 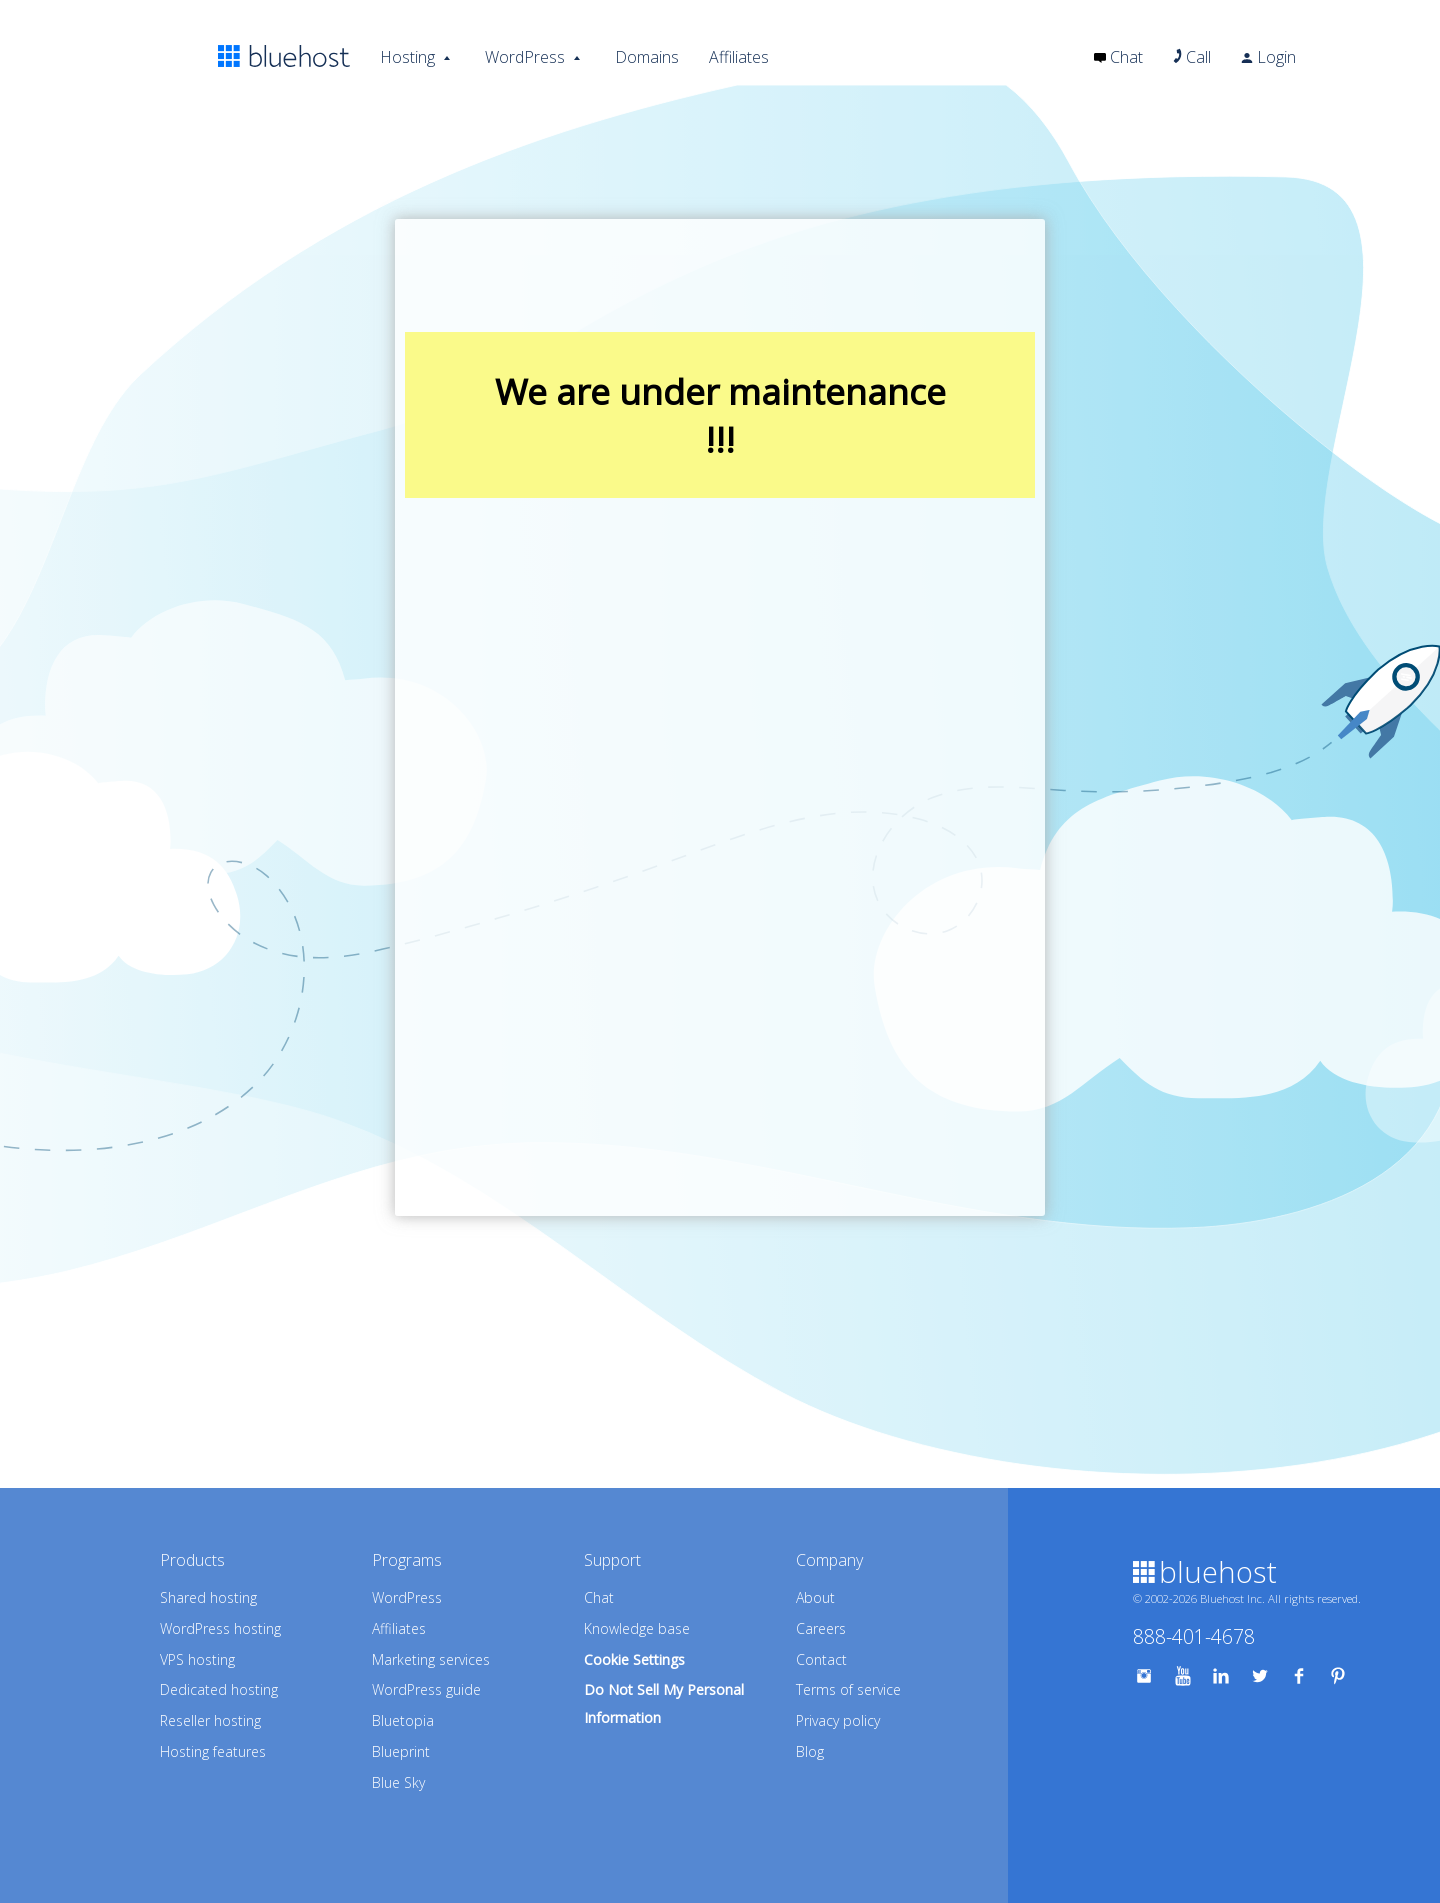 I want to click on 888-401-4678, so click(x=1194, y=1636).